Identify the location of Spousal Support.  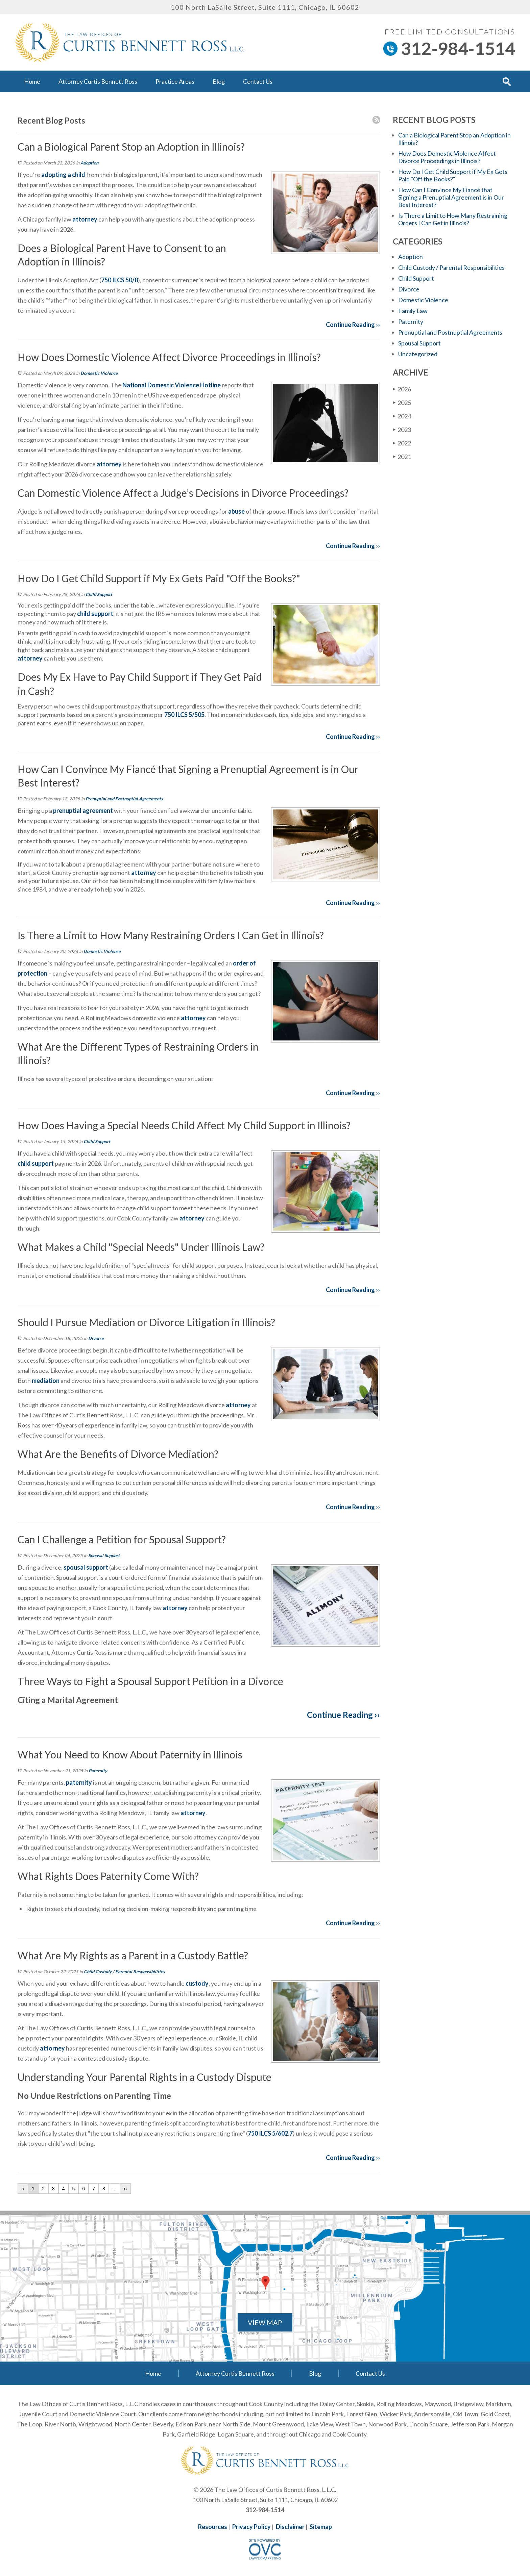
(104, 1555).